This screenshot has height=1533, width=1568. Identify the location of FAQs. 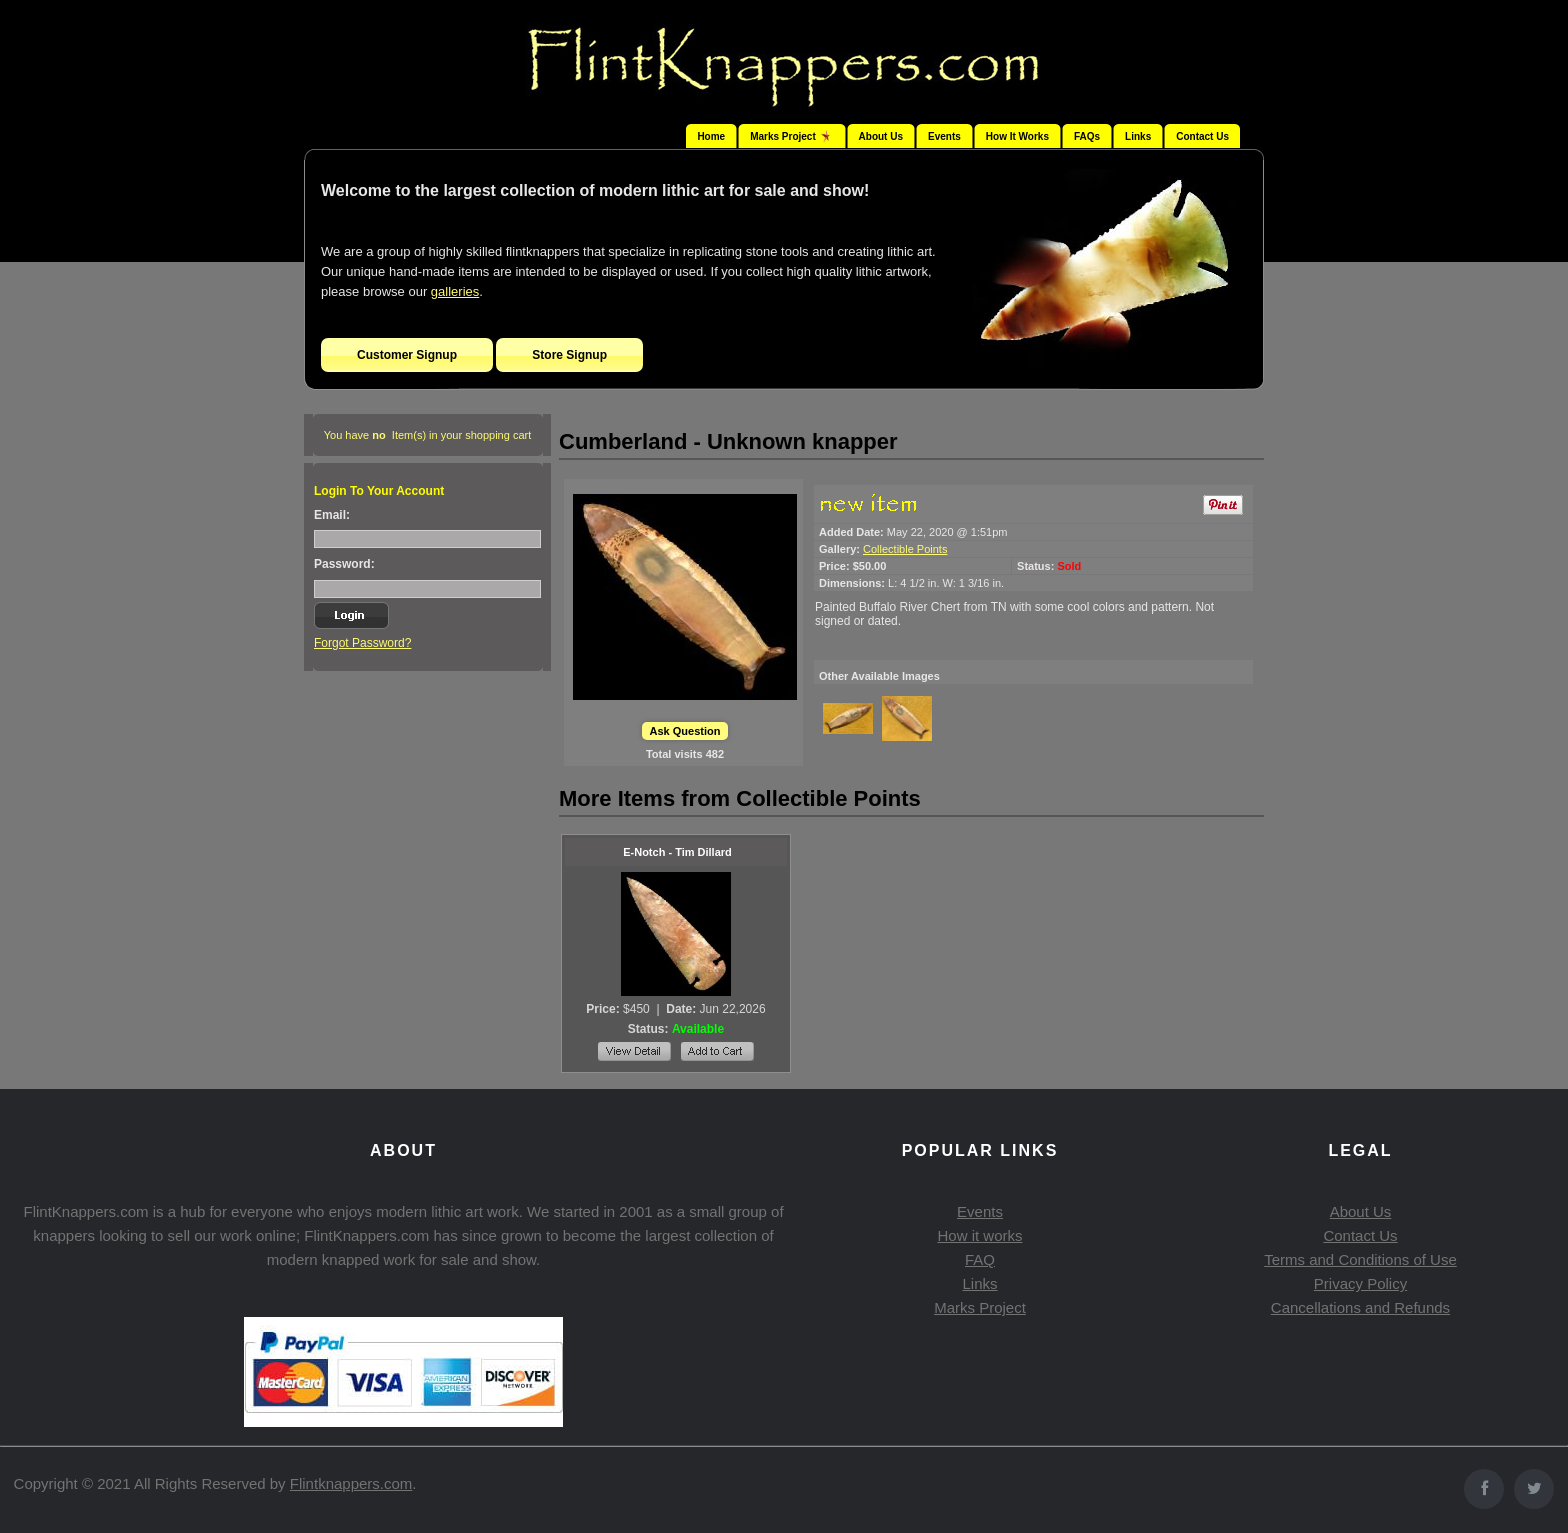
(1087, 136).